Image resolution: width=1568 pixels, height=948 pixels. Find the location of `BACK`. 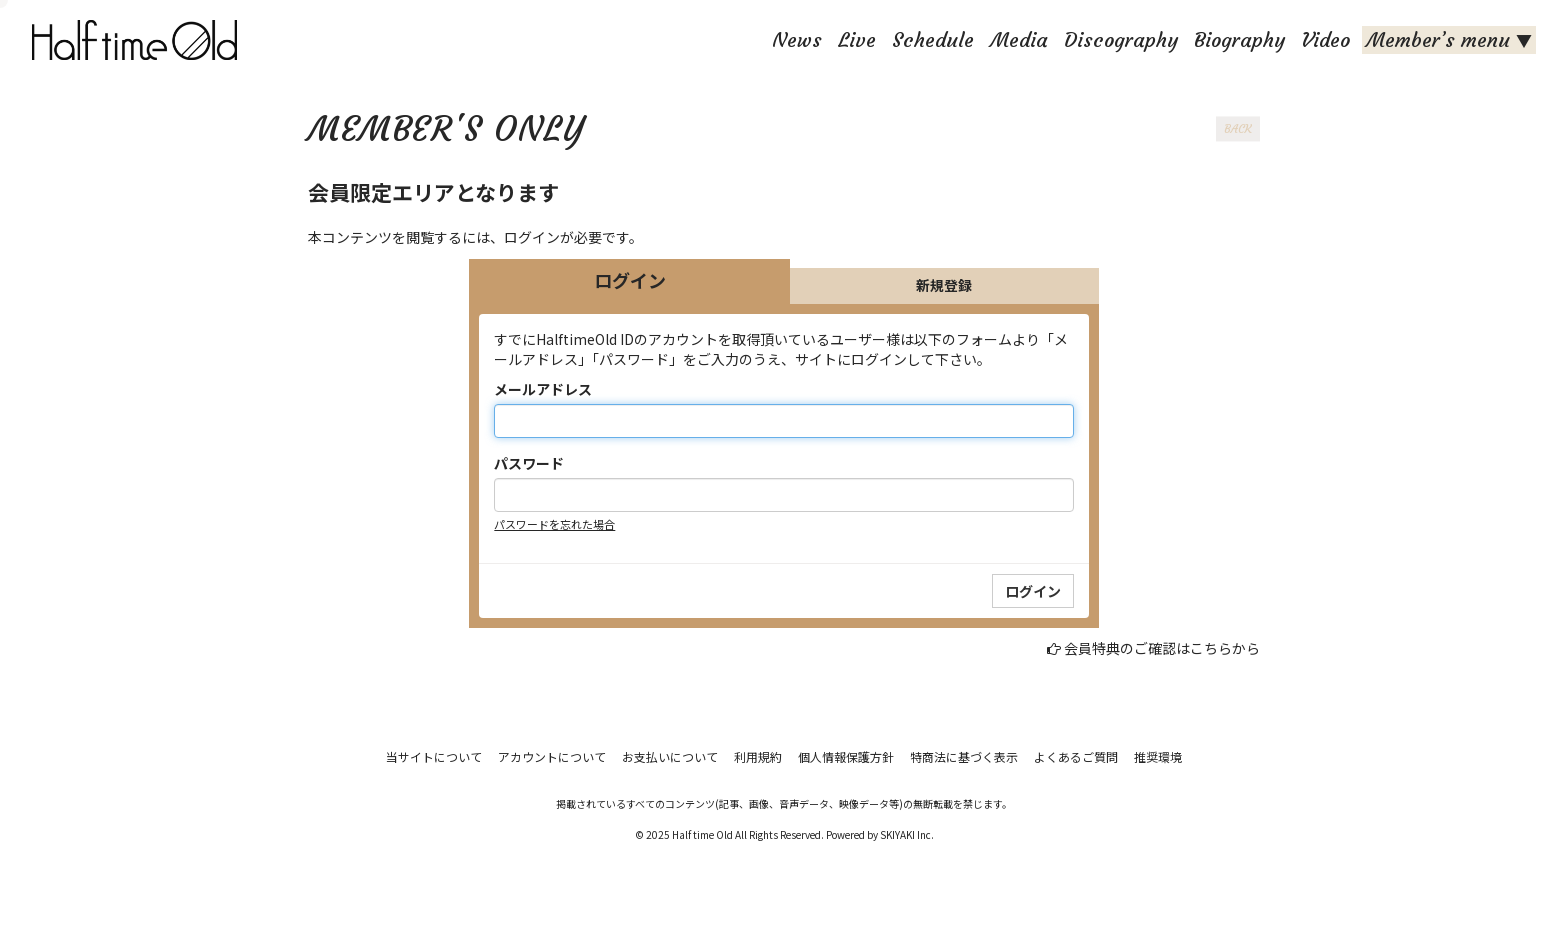

BACK is located at coordinates (1238, 128).